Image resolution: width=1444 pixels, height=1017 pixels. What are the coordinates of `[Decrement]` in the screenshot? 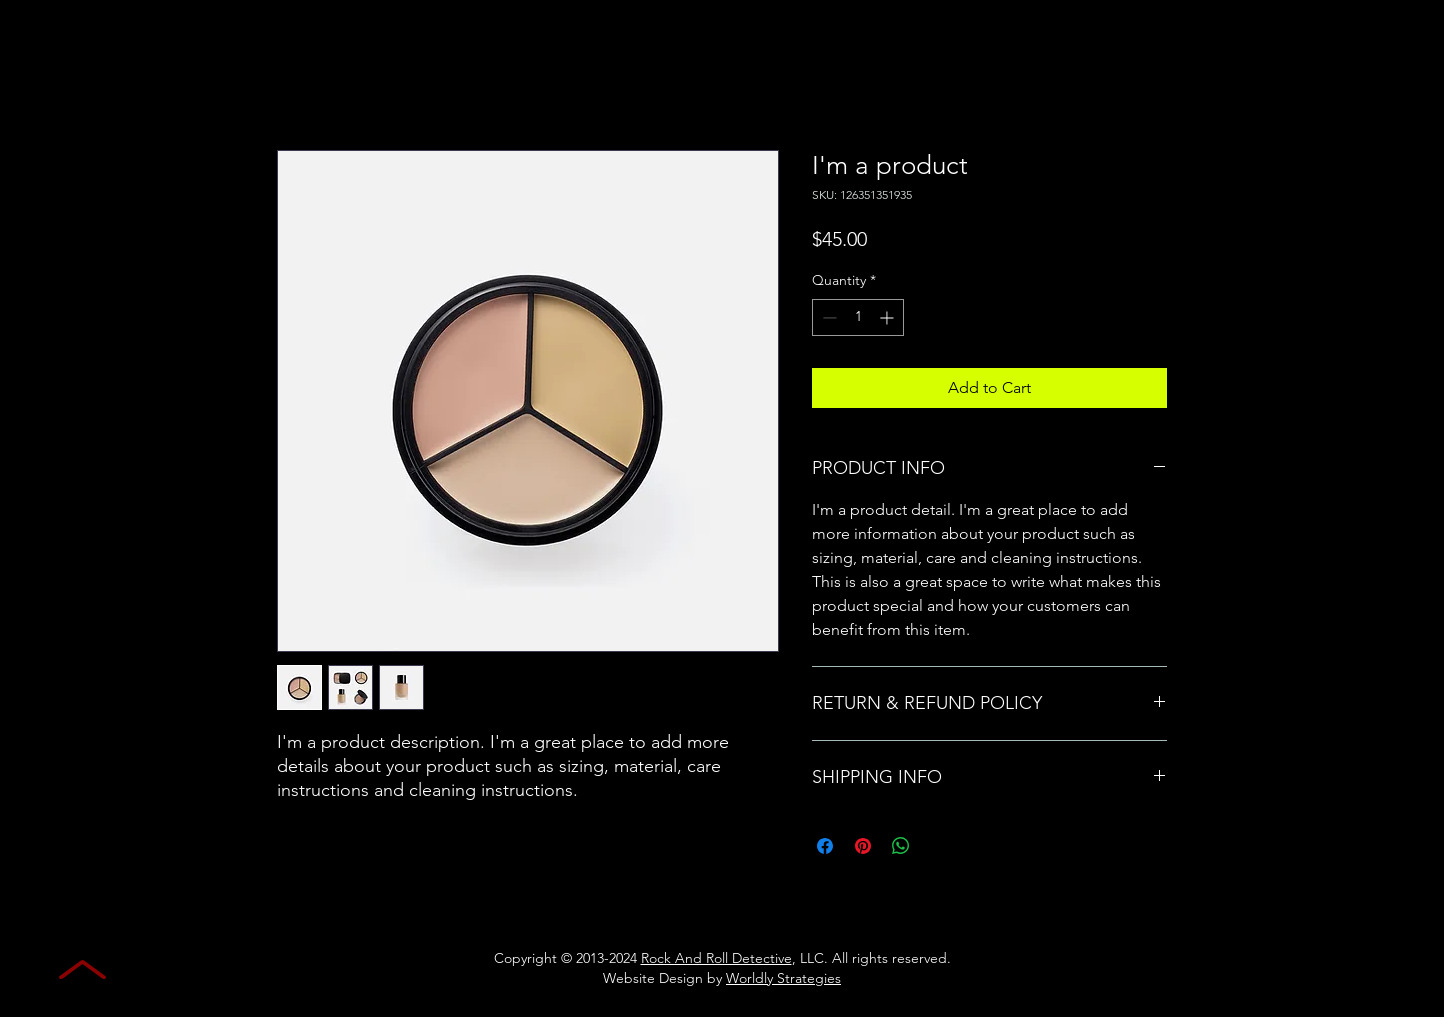 It's located at (827, 317).